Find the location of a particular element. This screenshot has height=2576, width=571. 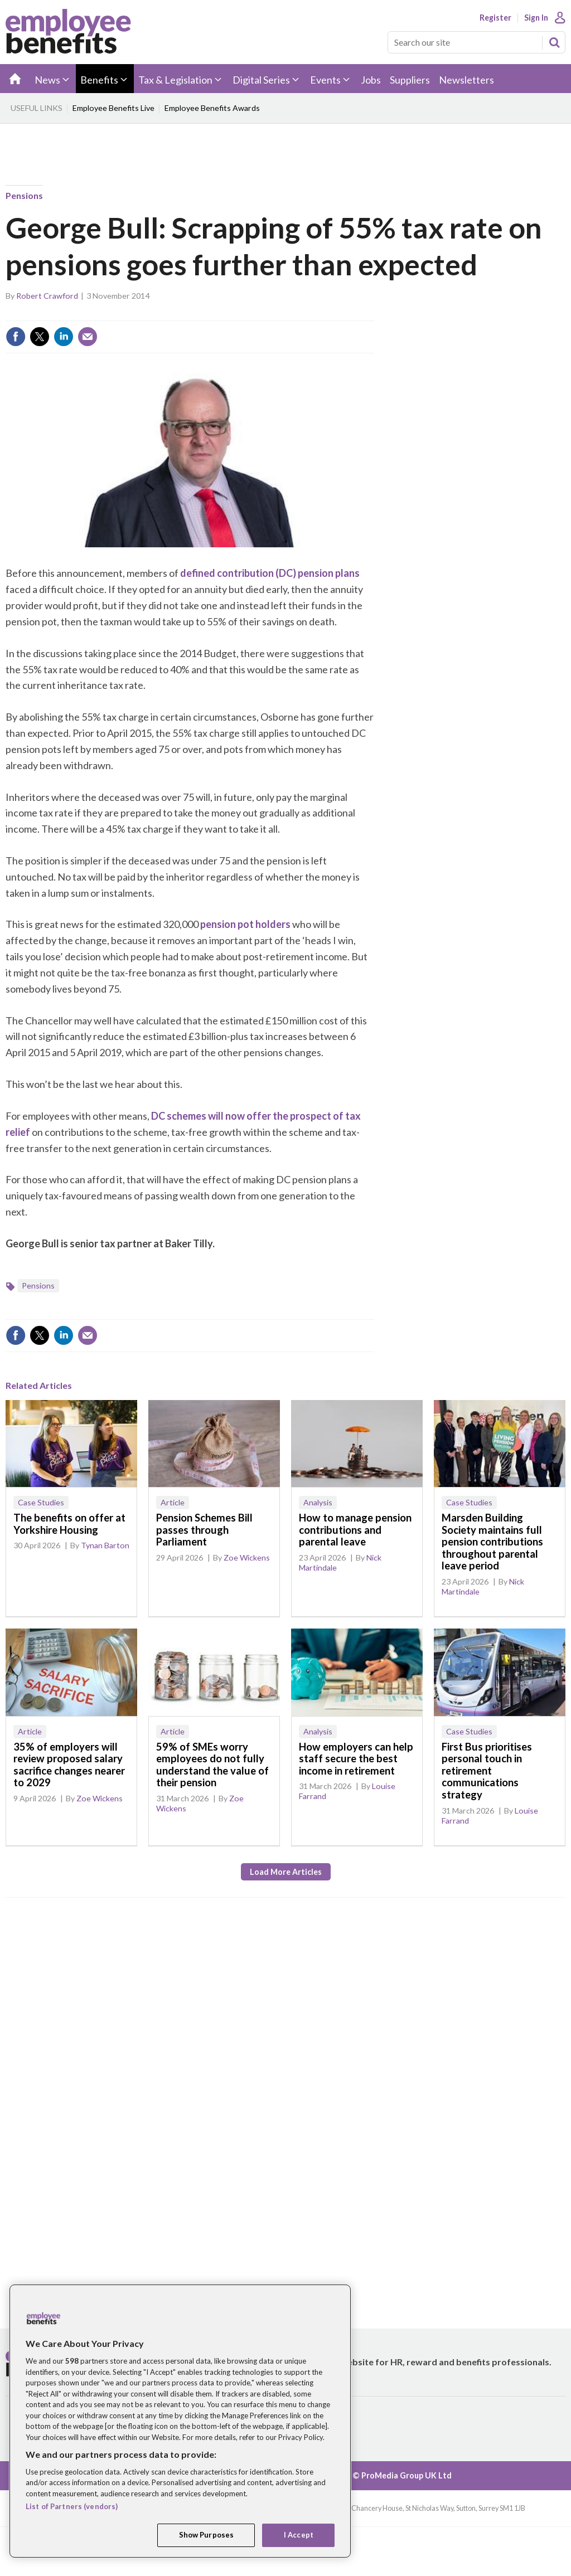

Search is located at coordinates (554, 42).